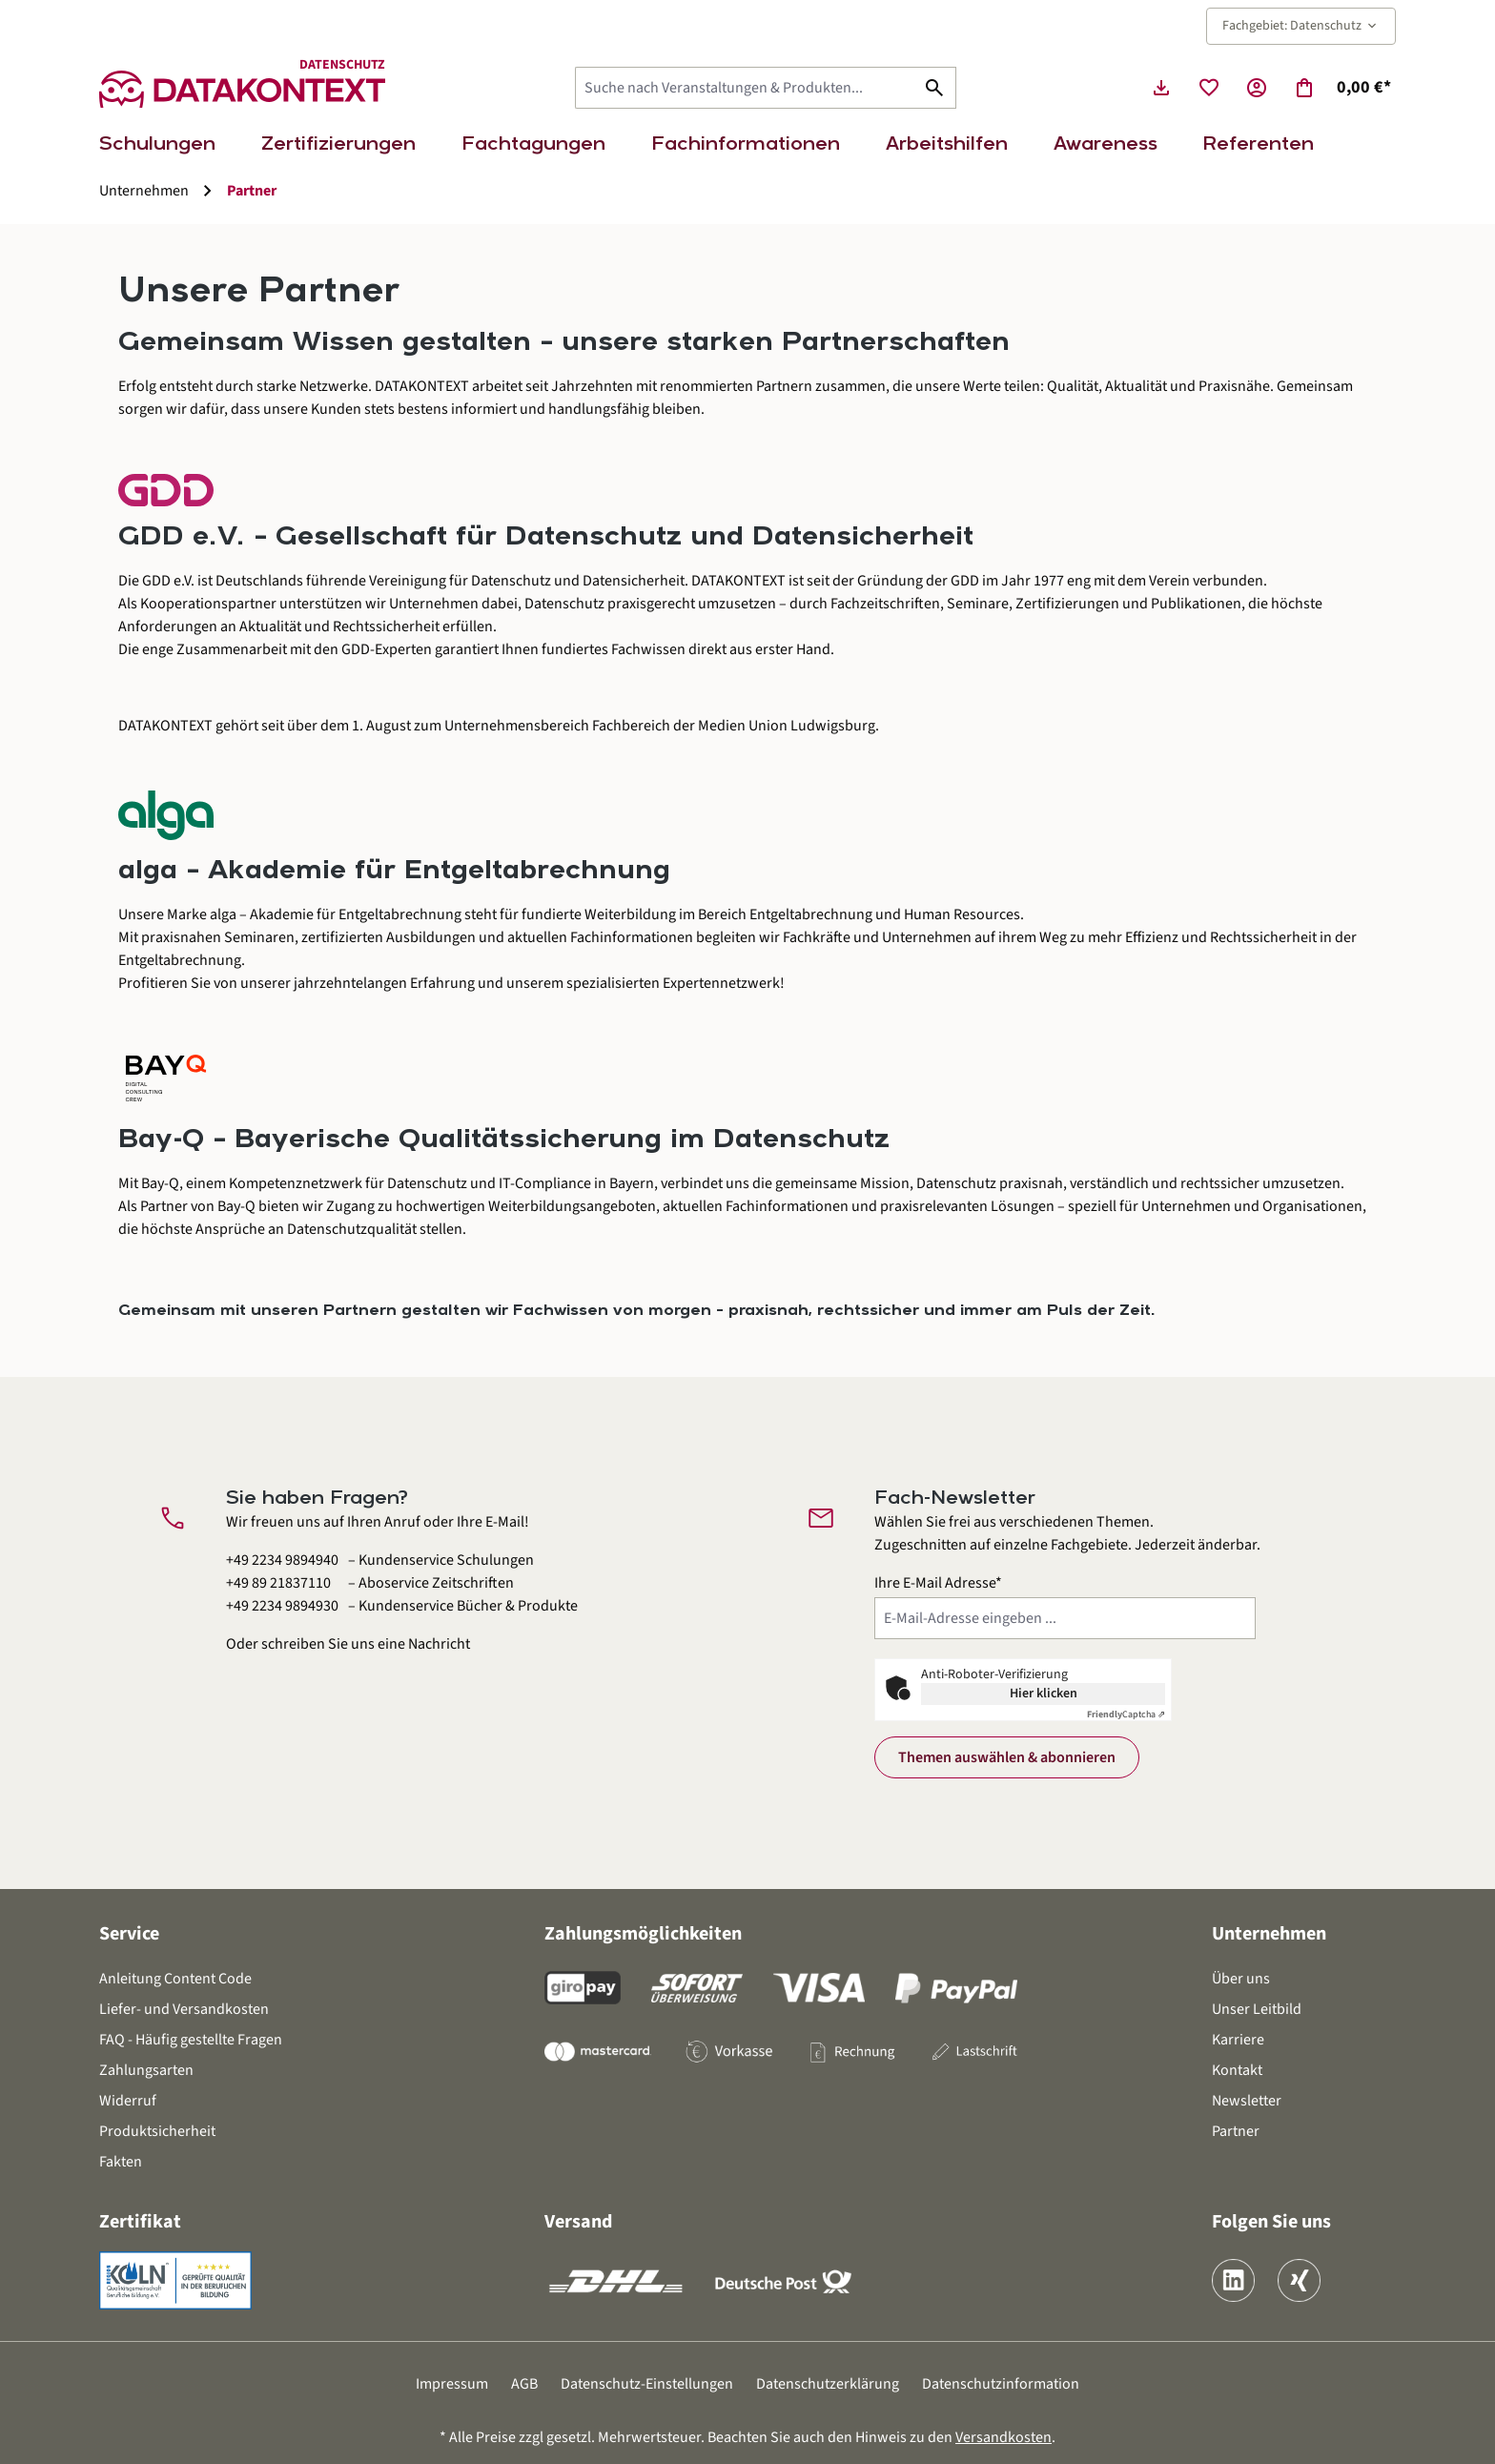 This screenshot has height=2464, width=1495. Describe the element at coordinates (647, 2383) in the screenshot. I see `Datenschutz-Einstellungen` at that location.